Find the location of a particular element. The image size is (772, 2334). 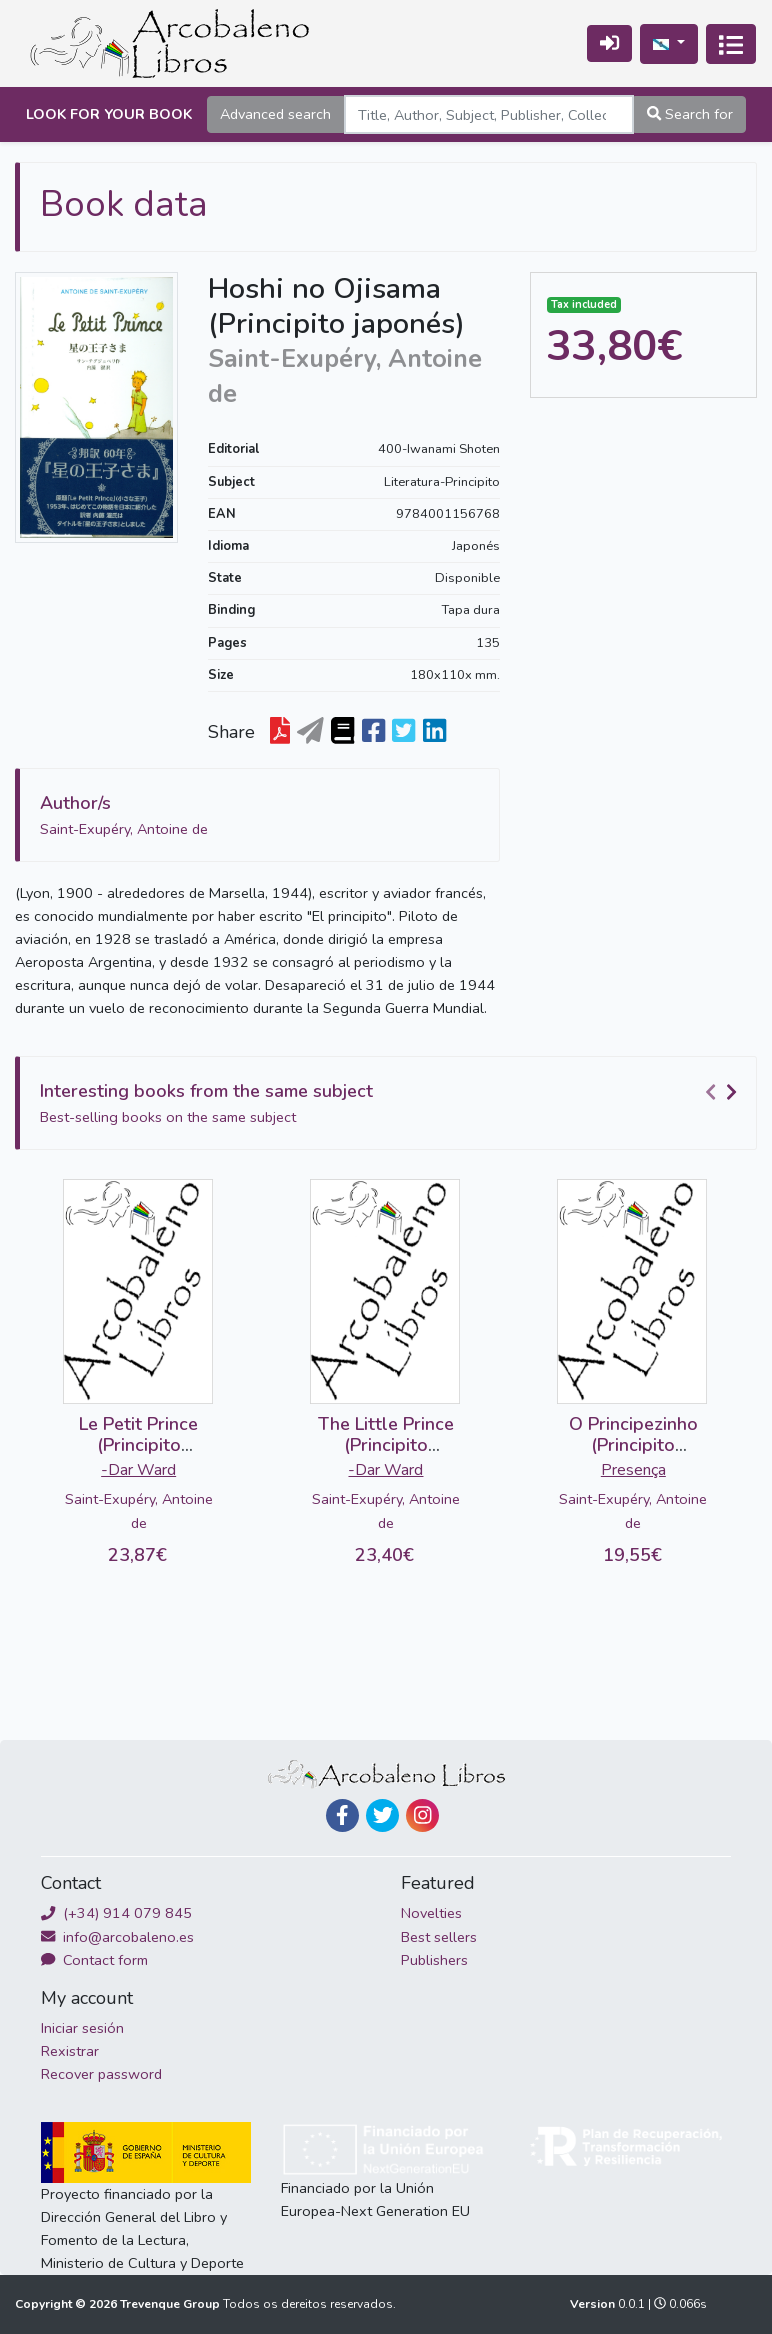

Rexistrar is located at coordinates (70, 2051).